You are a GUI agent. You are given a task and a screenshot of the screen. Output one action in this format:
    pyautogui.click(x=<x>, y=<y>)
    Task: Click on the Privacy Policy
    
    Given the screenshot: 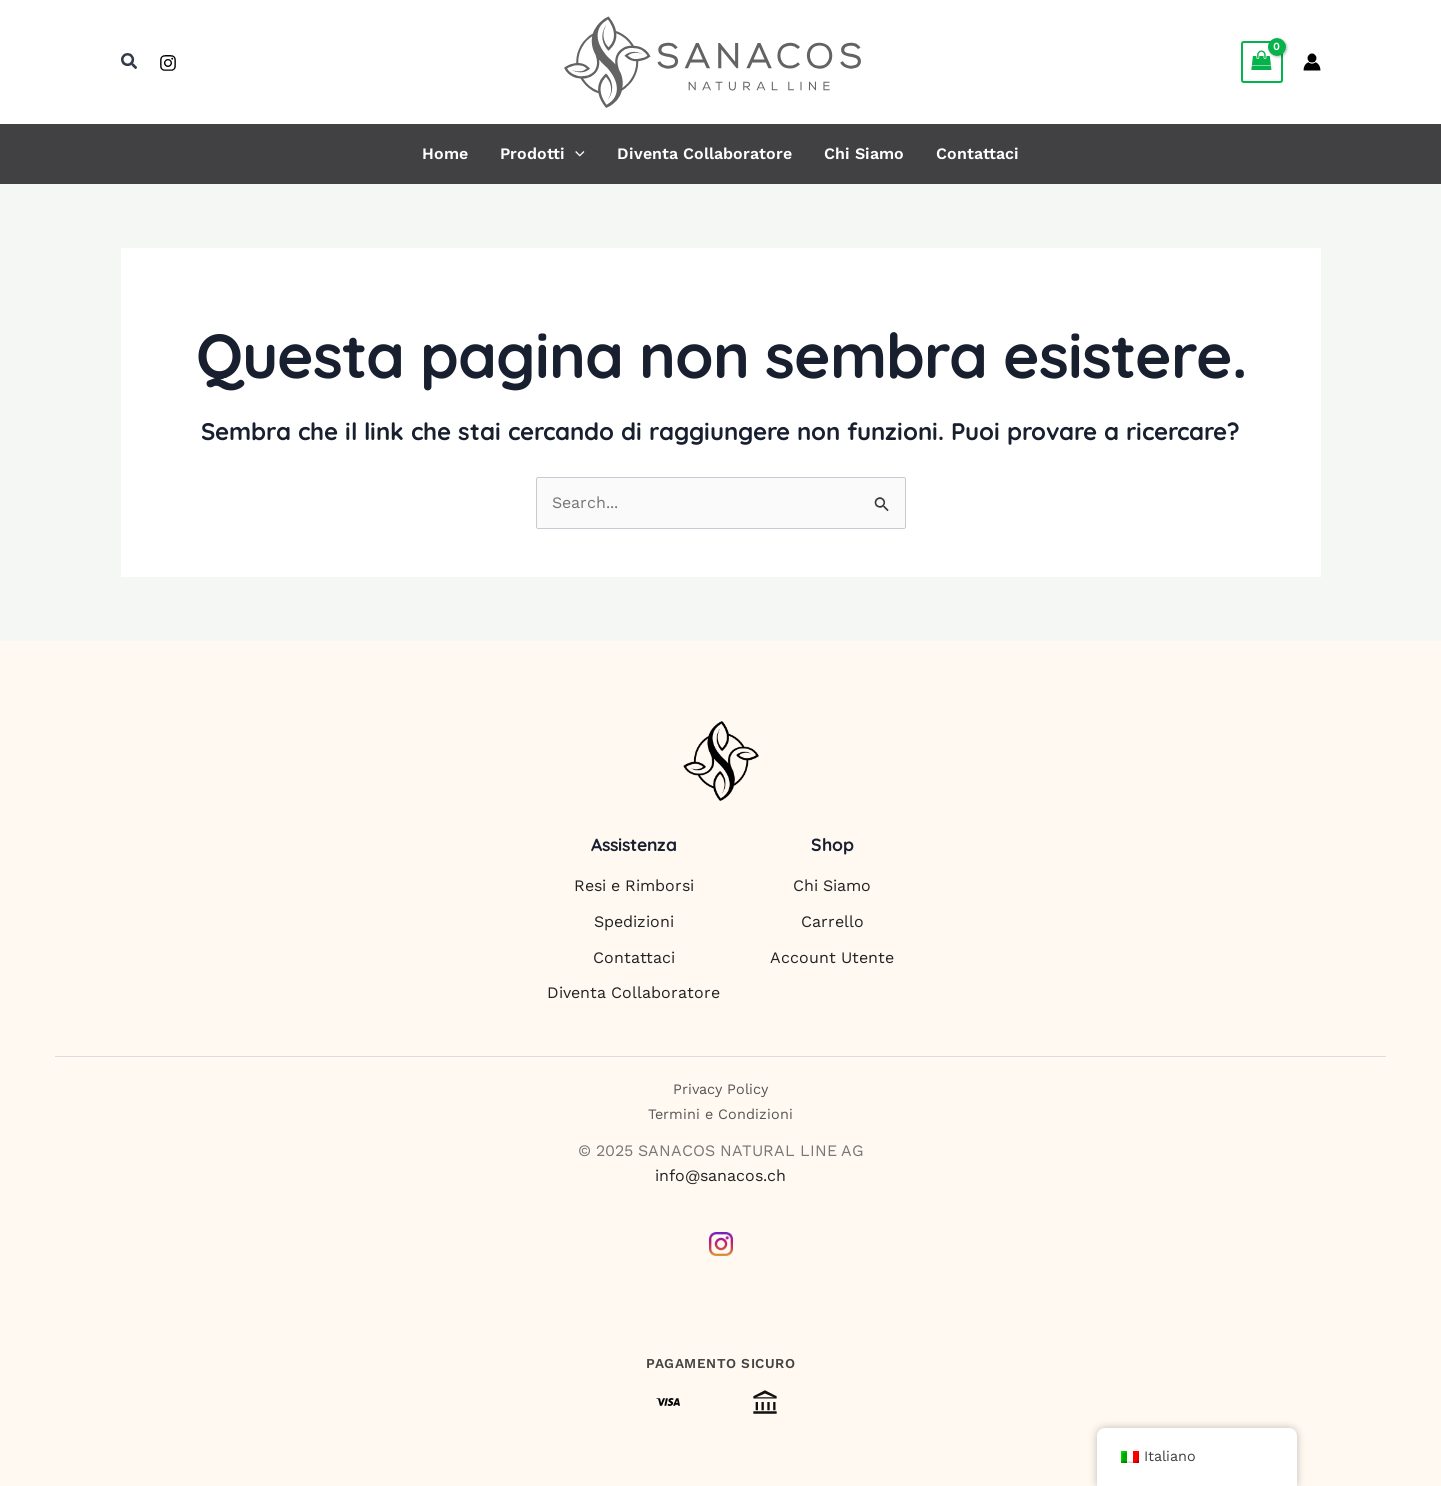 What is the action you would take?
    pyautogui.click(x=720, y=1089)
    